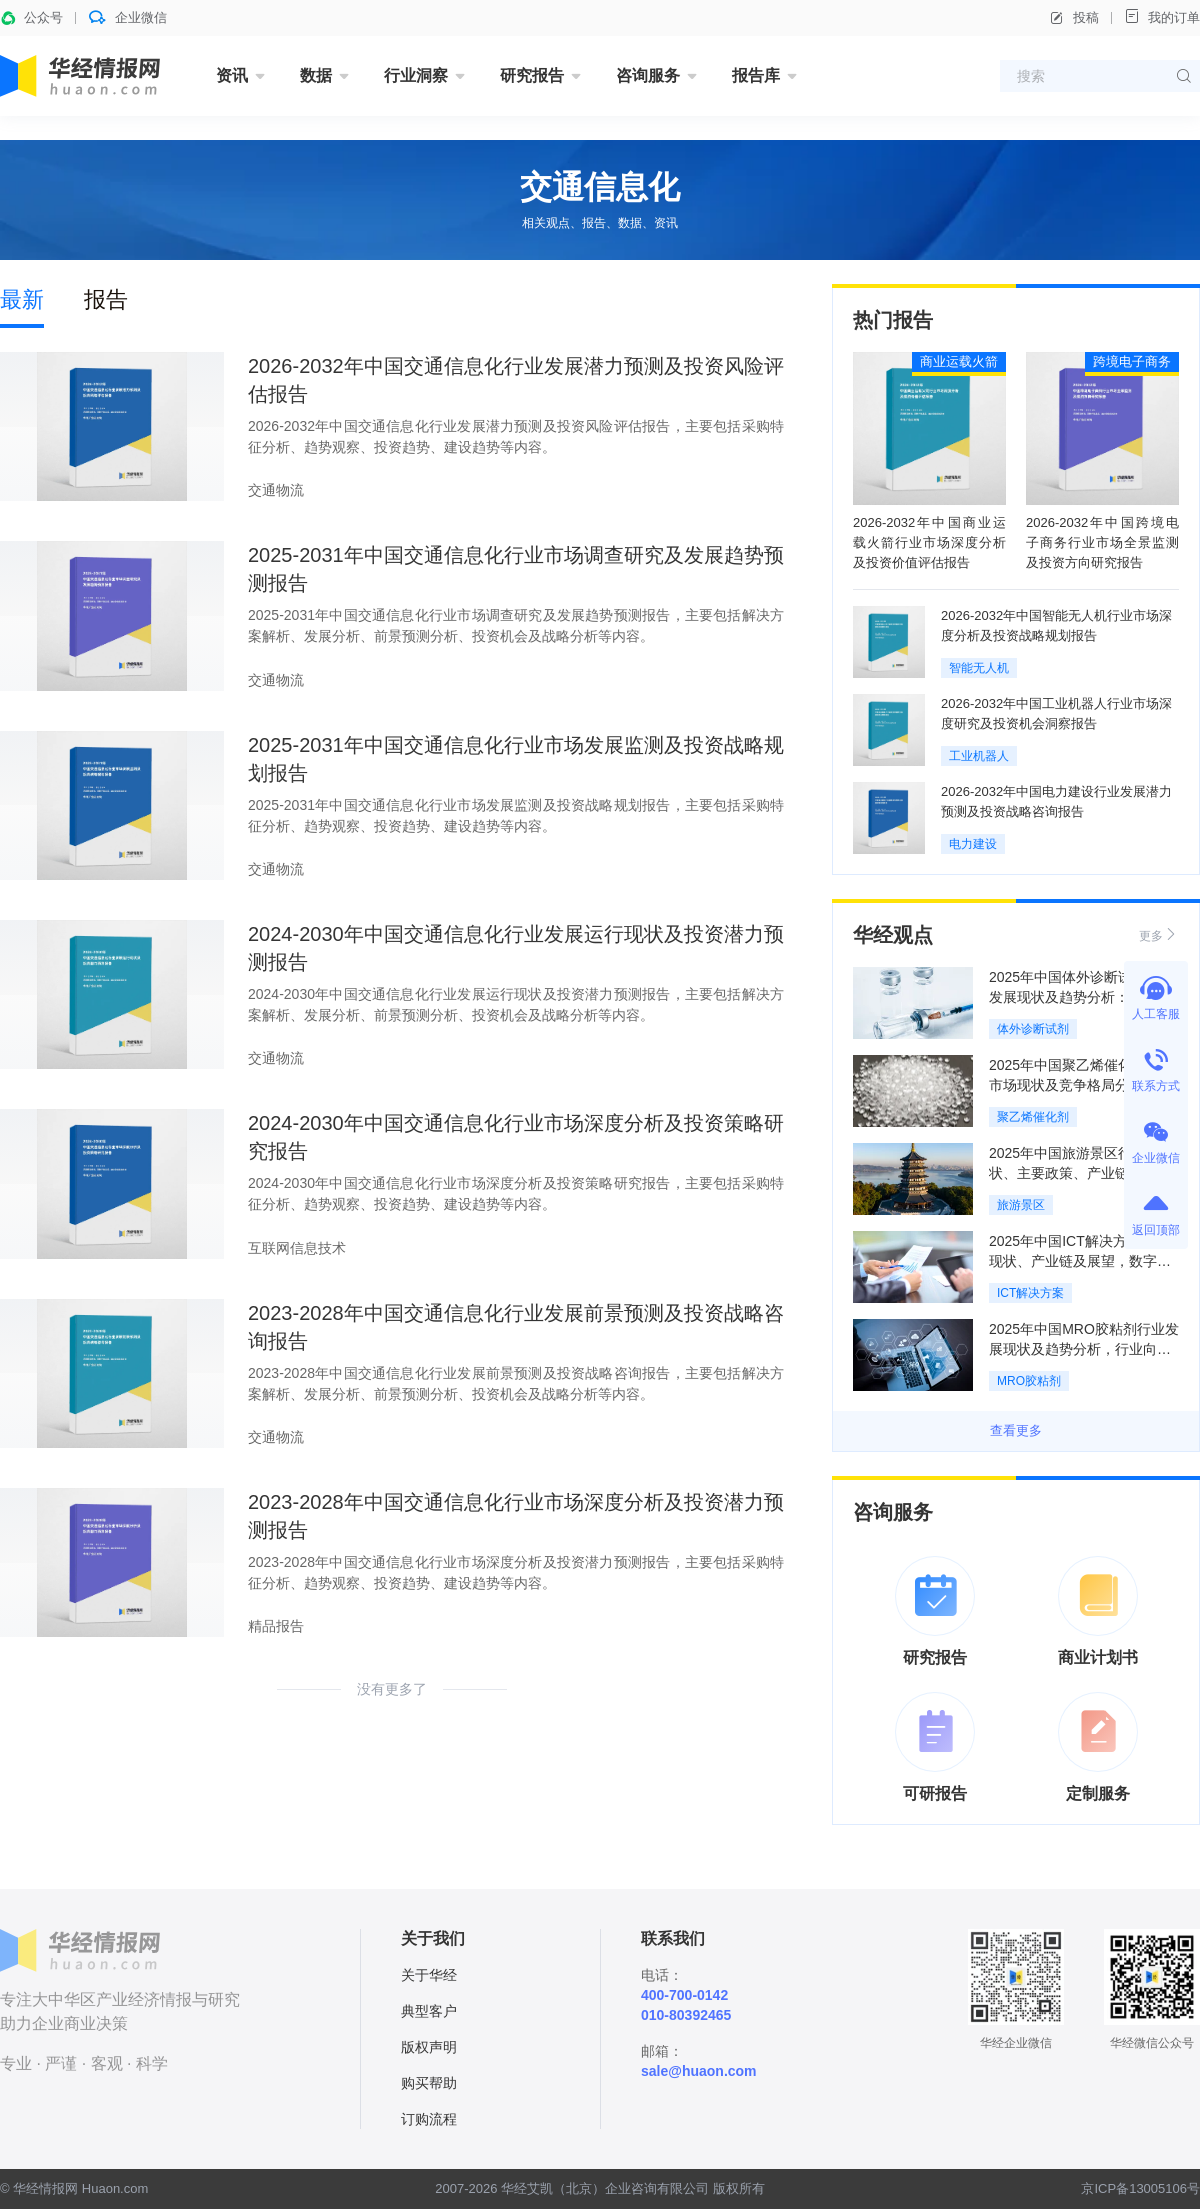 This screenshot has width=1200, height=2209. Describe the element at coordinates (429, 2083) in the screenshot. I see `购买帮助` at that location.